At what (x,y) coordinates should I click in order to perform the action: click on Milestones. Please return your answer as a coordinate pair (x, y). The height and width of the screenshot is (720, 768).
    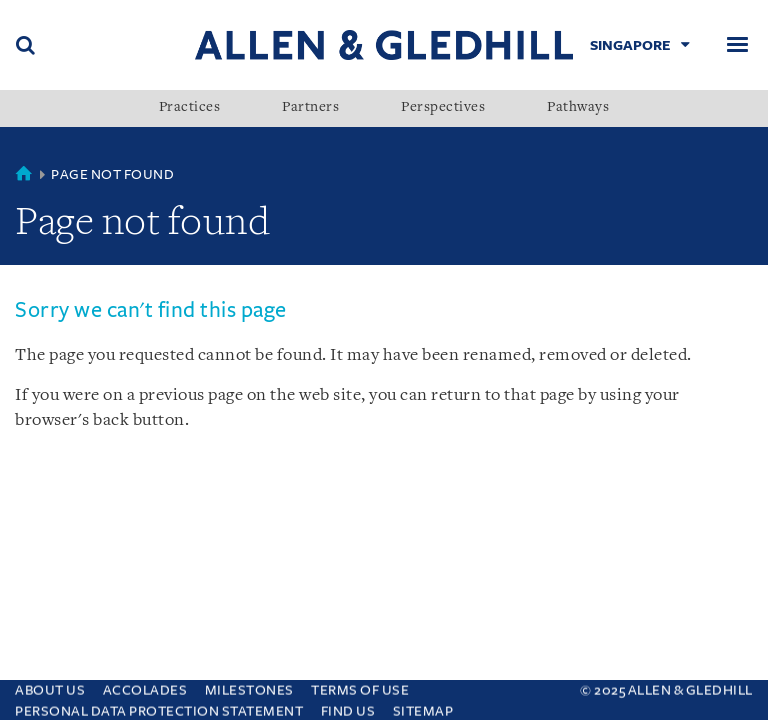
    Looking at the image, I should click on (249, 688).